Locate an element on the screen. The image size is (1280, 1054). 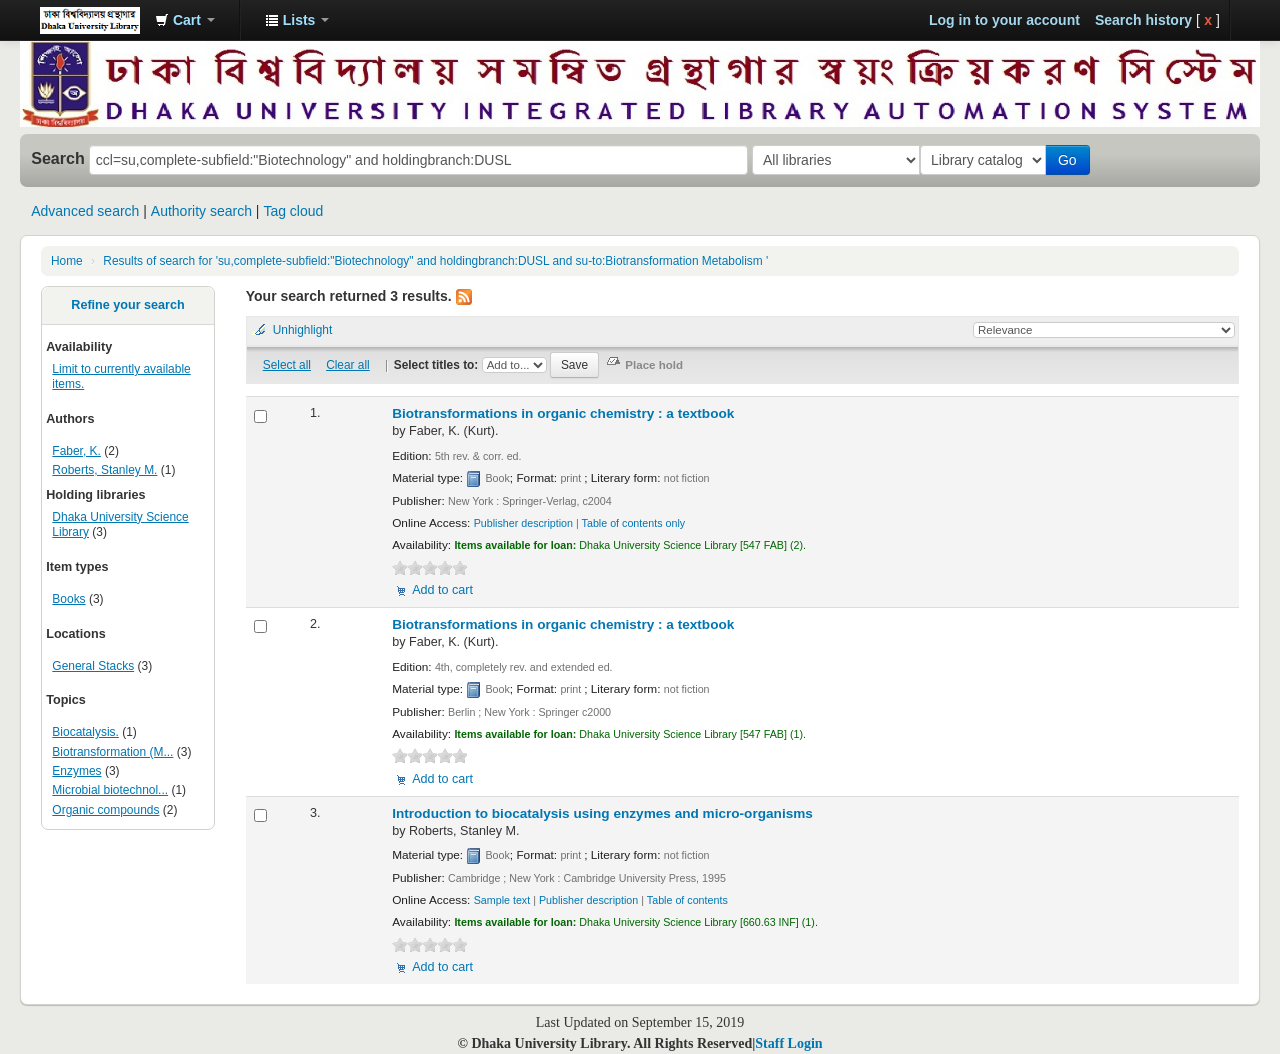
Advanced search is located at coordinates (85, 211).